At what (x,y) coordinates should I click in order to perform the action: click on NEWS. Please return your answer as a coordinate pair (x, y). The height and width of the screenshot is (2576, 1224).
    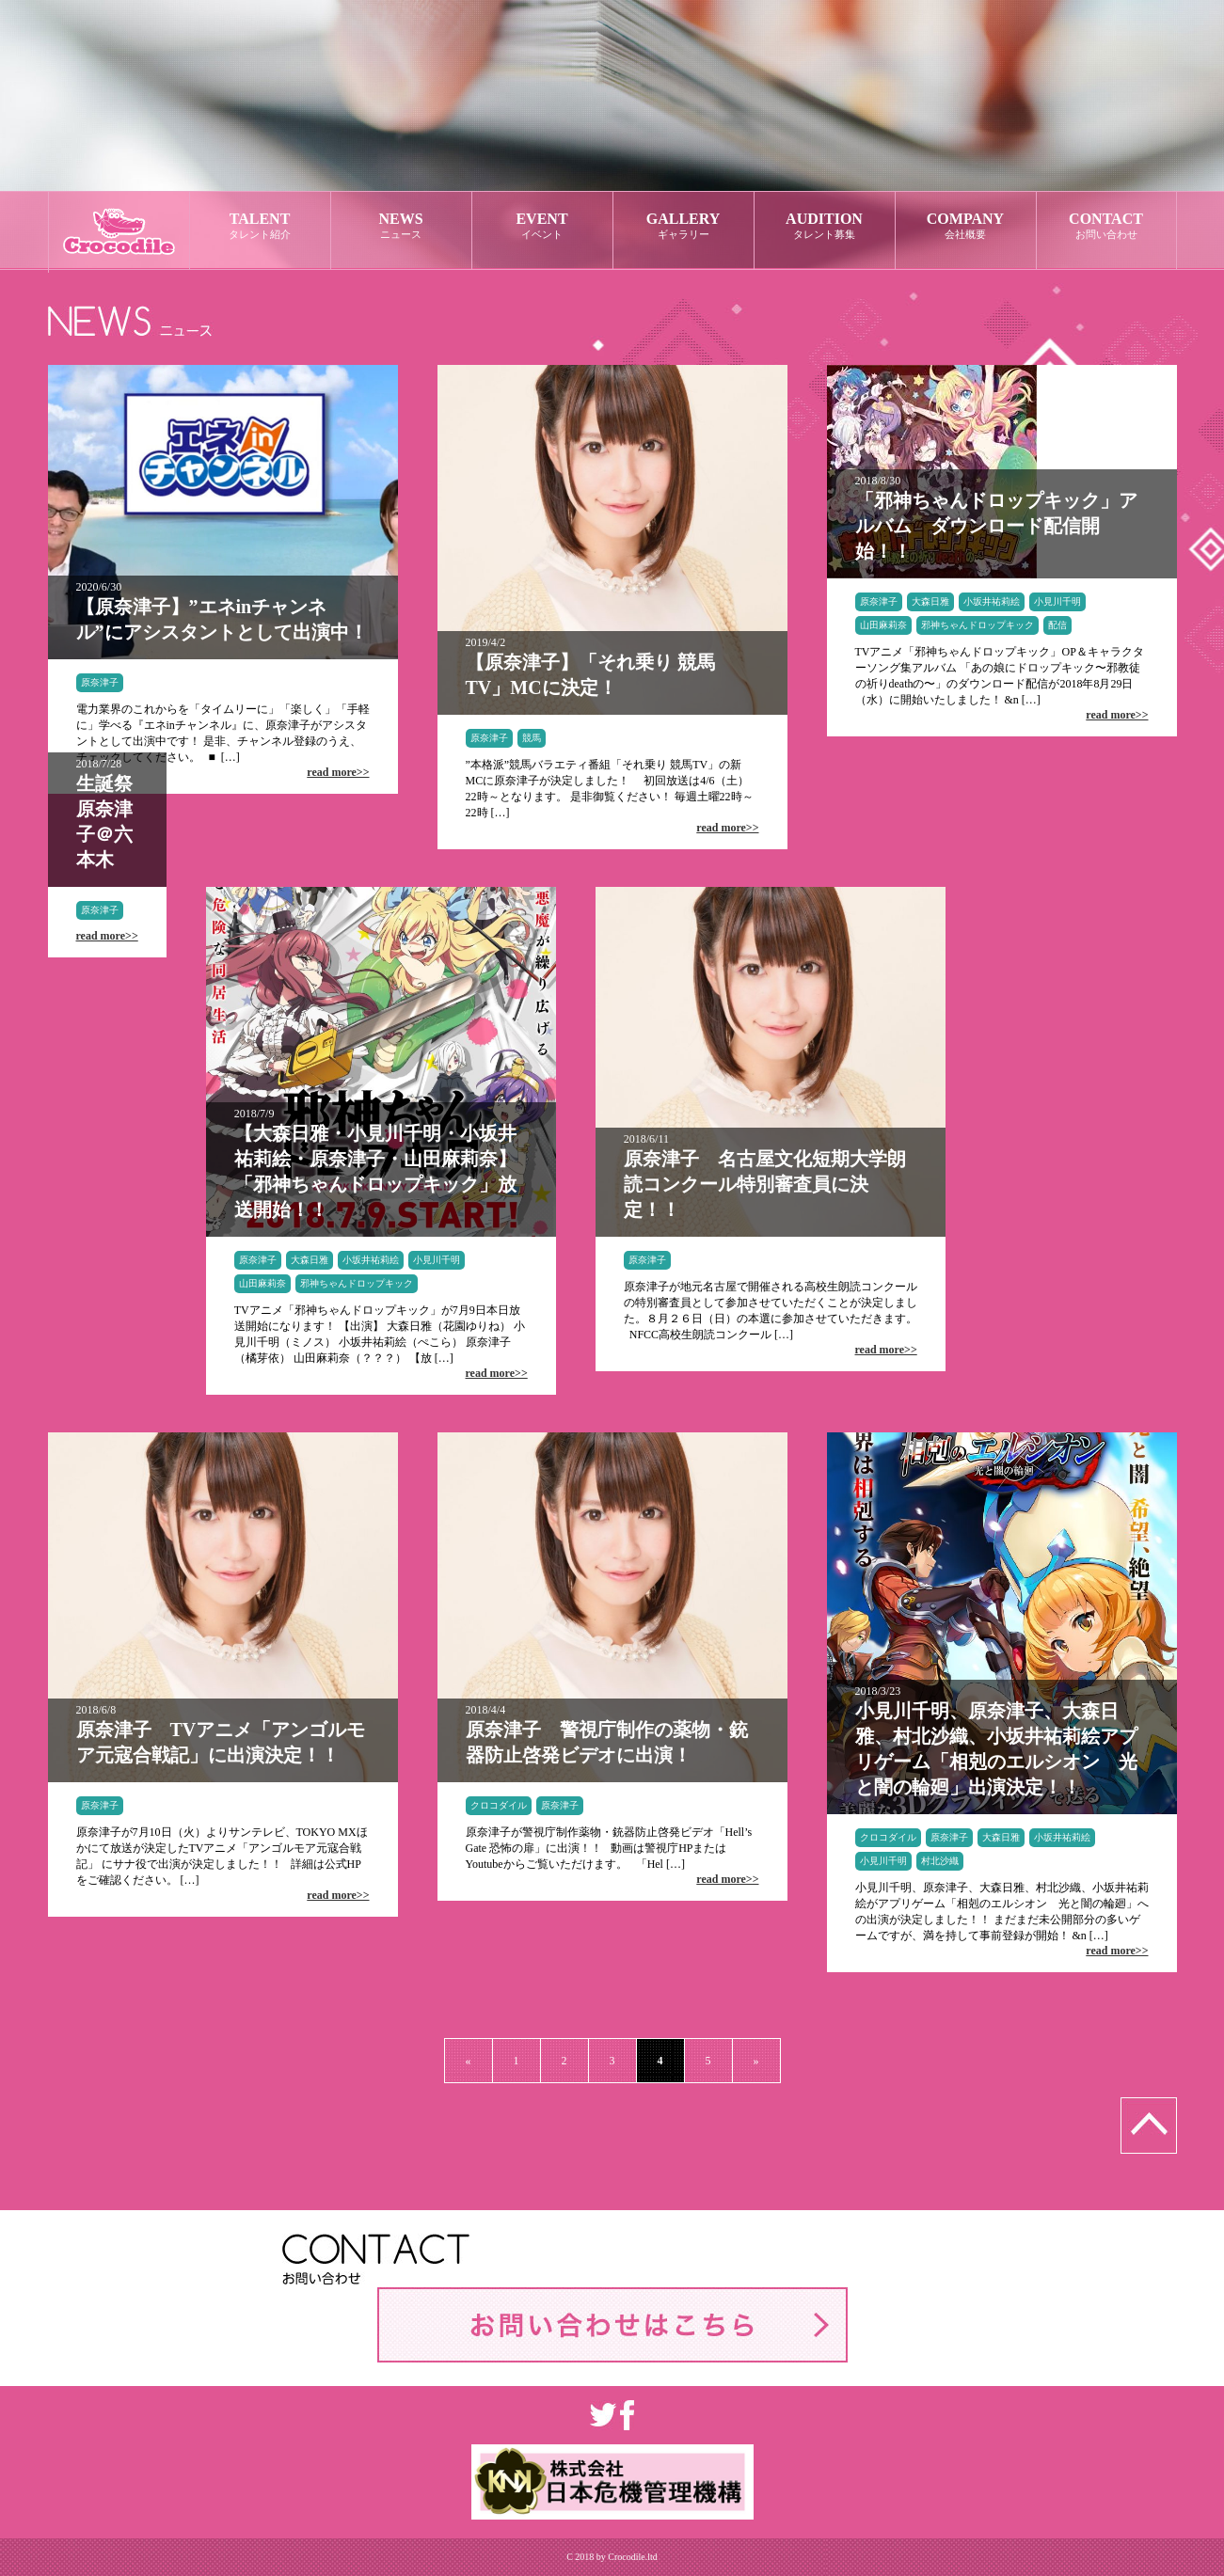
    Looking at the image, I should click on (401, 226).